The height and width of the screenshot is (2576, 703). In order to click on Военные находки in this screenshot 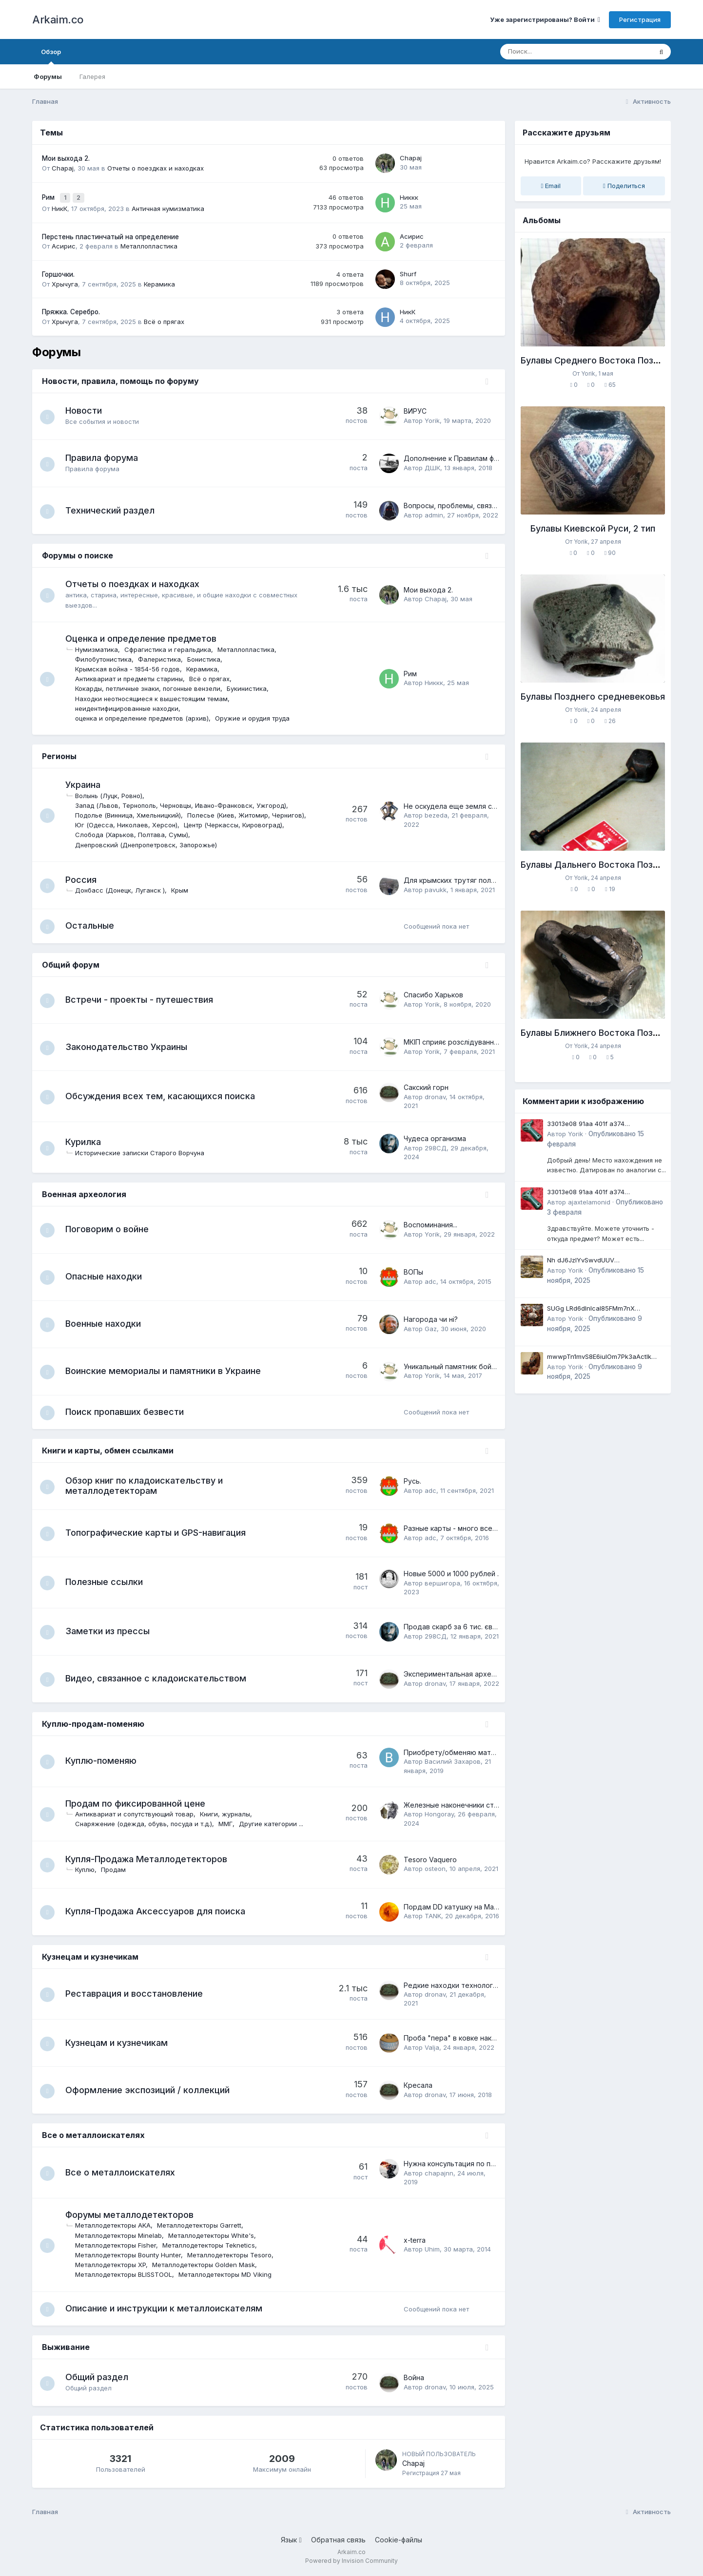, I will do `click(108, 1322)`.